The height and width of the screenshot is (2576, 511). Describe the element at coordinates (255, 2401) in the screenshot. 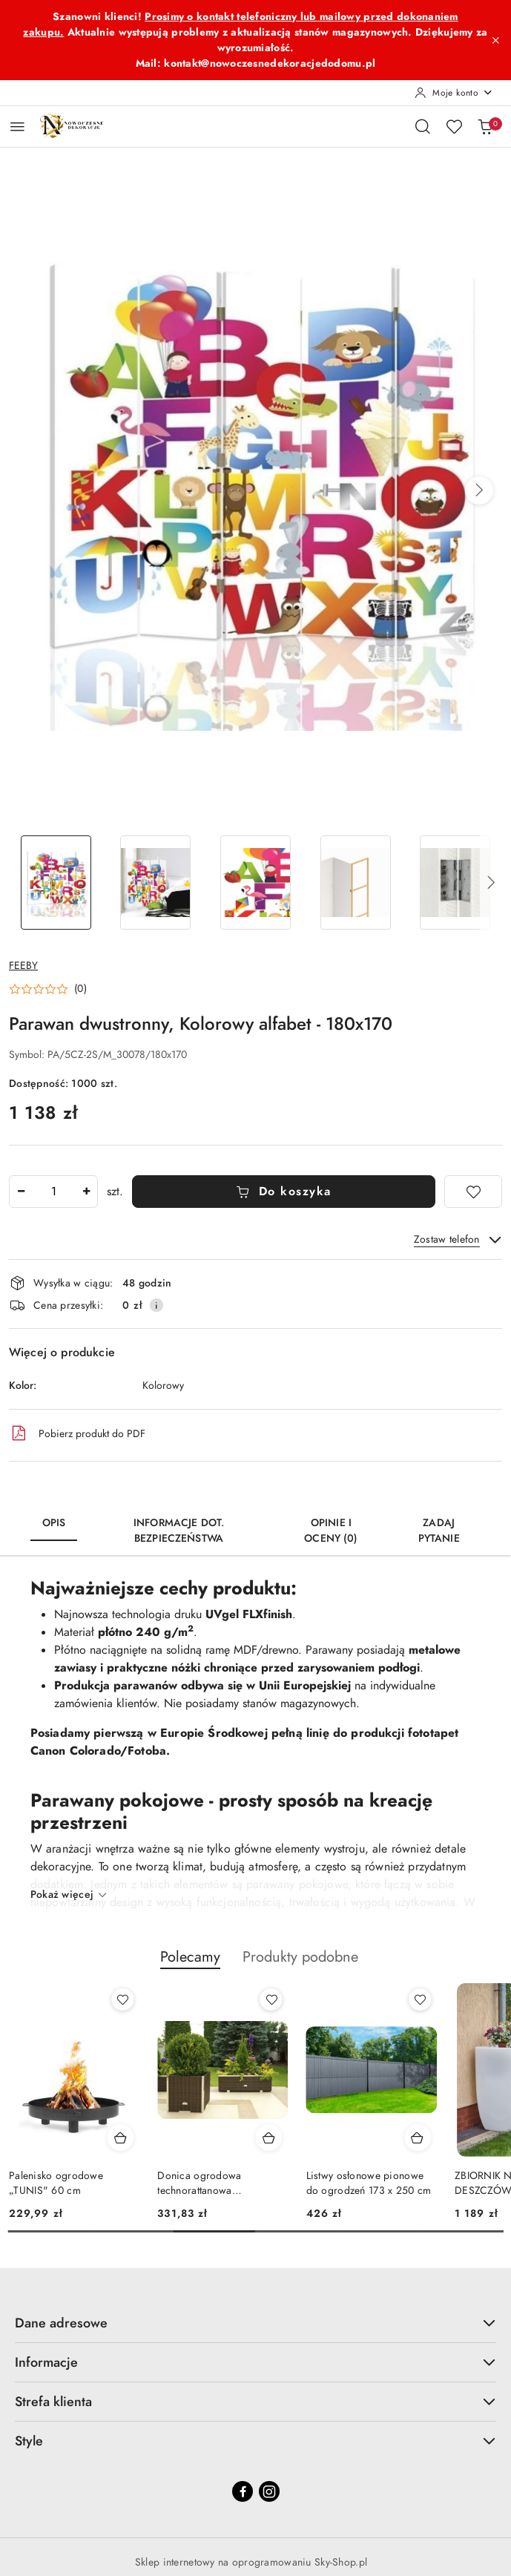

I see `Strefa klienta [button]` at that location.